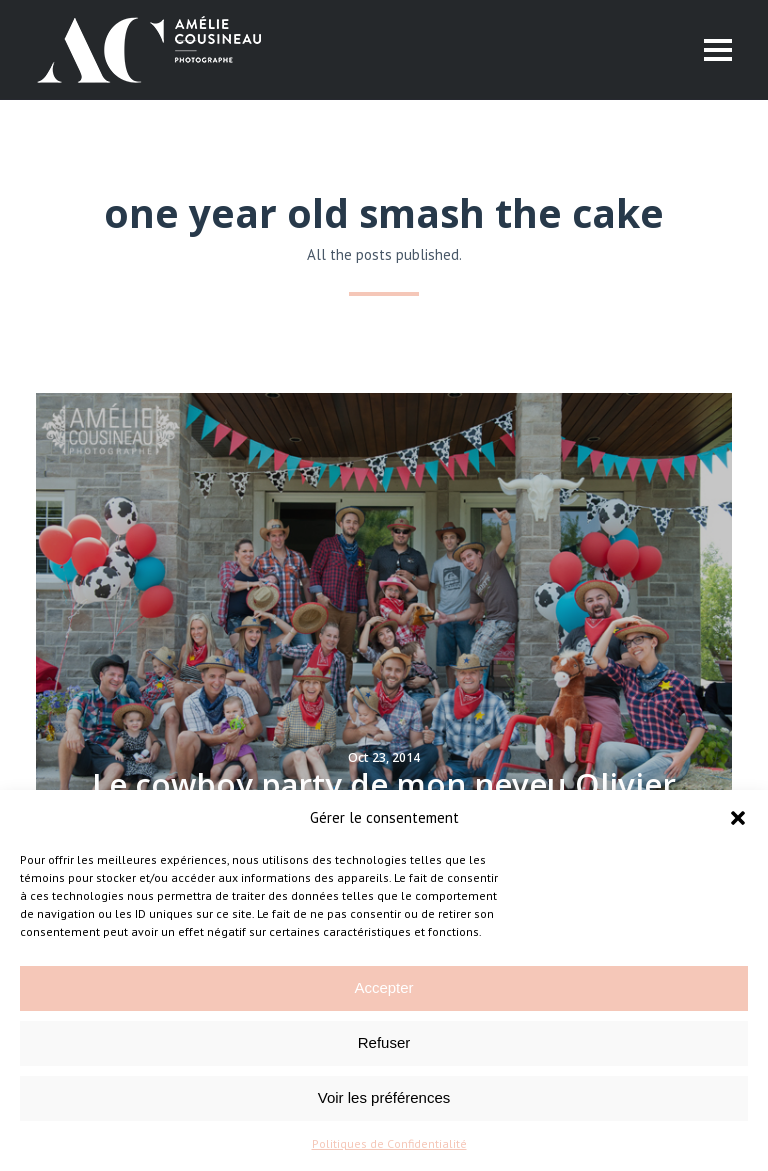  What do you see at coordinates (384, 1042) in the screenshot?
I see `Refuser` at bounding box center [384, 1042].